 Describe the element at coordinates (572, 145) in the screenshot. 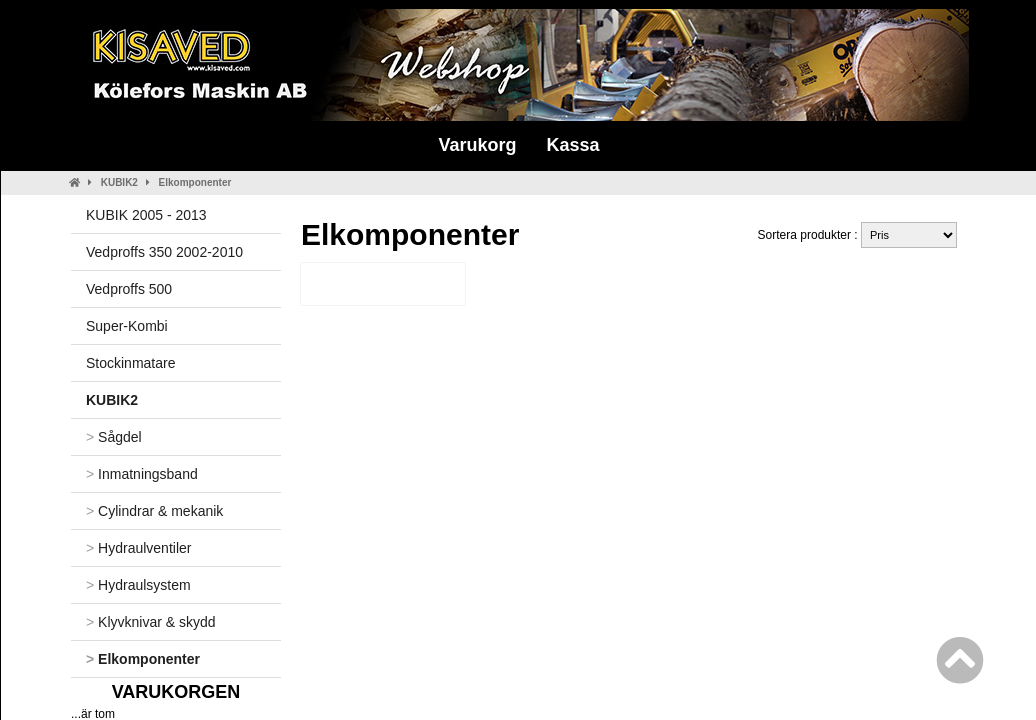

I see `Kassa` at that location.